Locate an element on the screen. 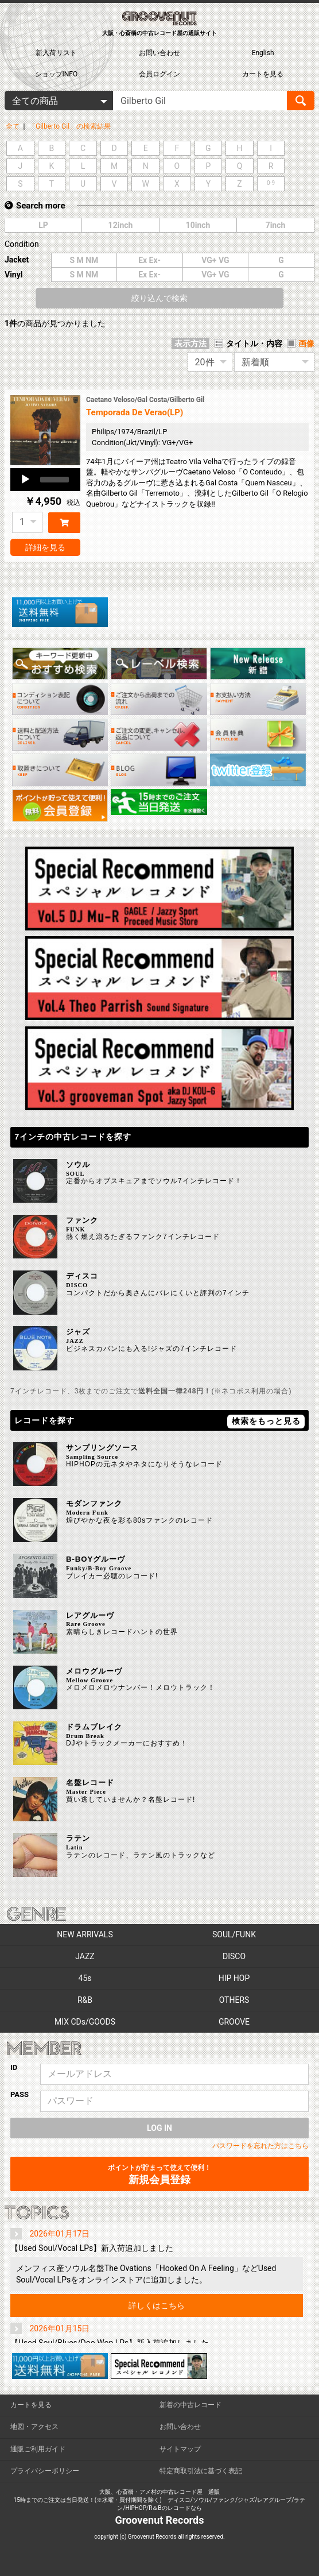 The width and height of the screenshot is (319, 2576). S M NM is located at coordinates (83, 260).